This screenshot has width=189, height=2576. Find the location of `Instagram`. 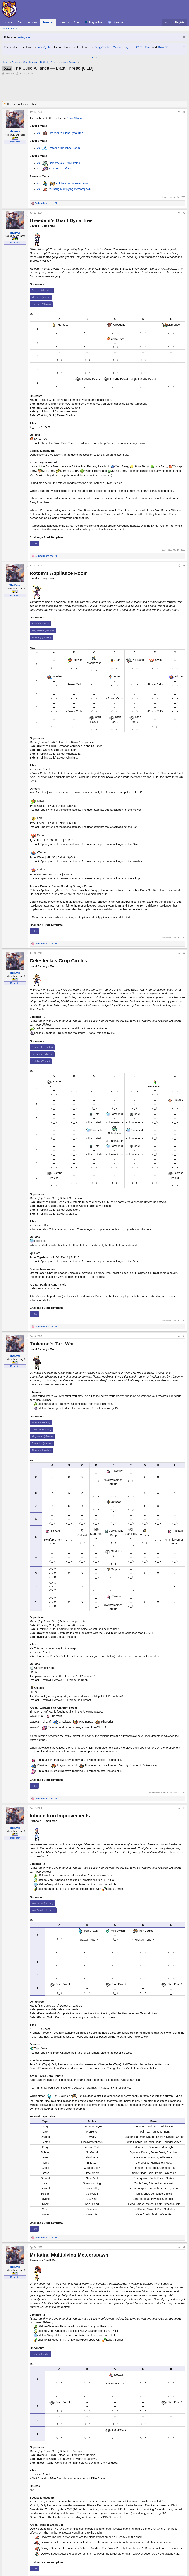

Instagram is located at coordinates (23, 37).